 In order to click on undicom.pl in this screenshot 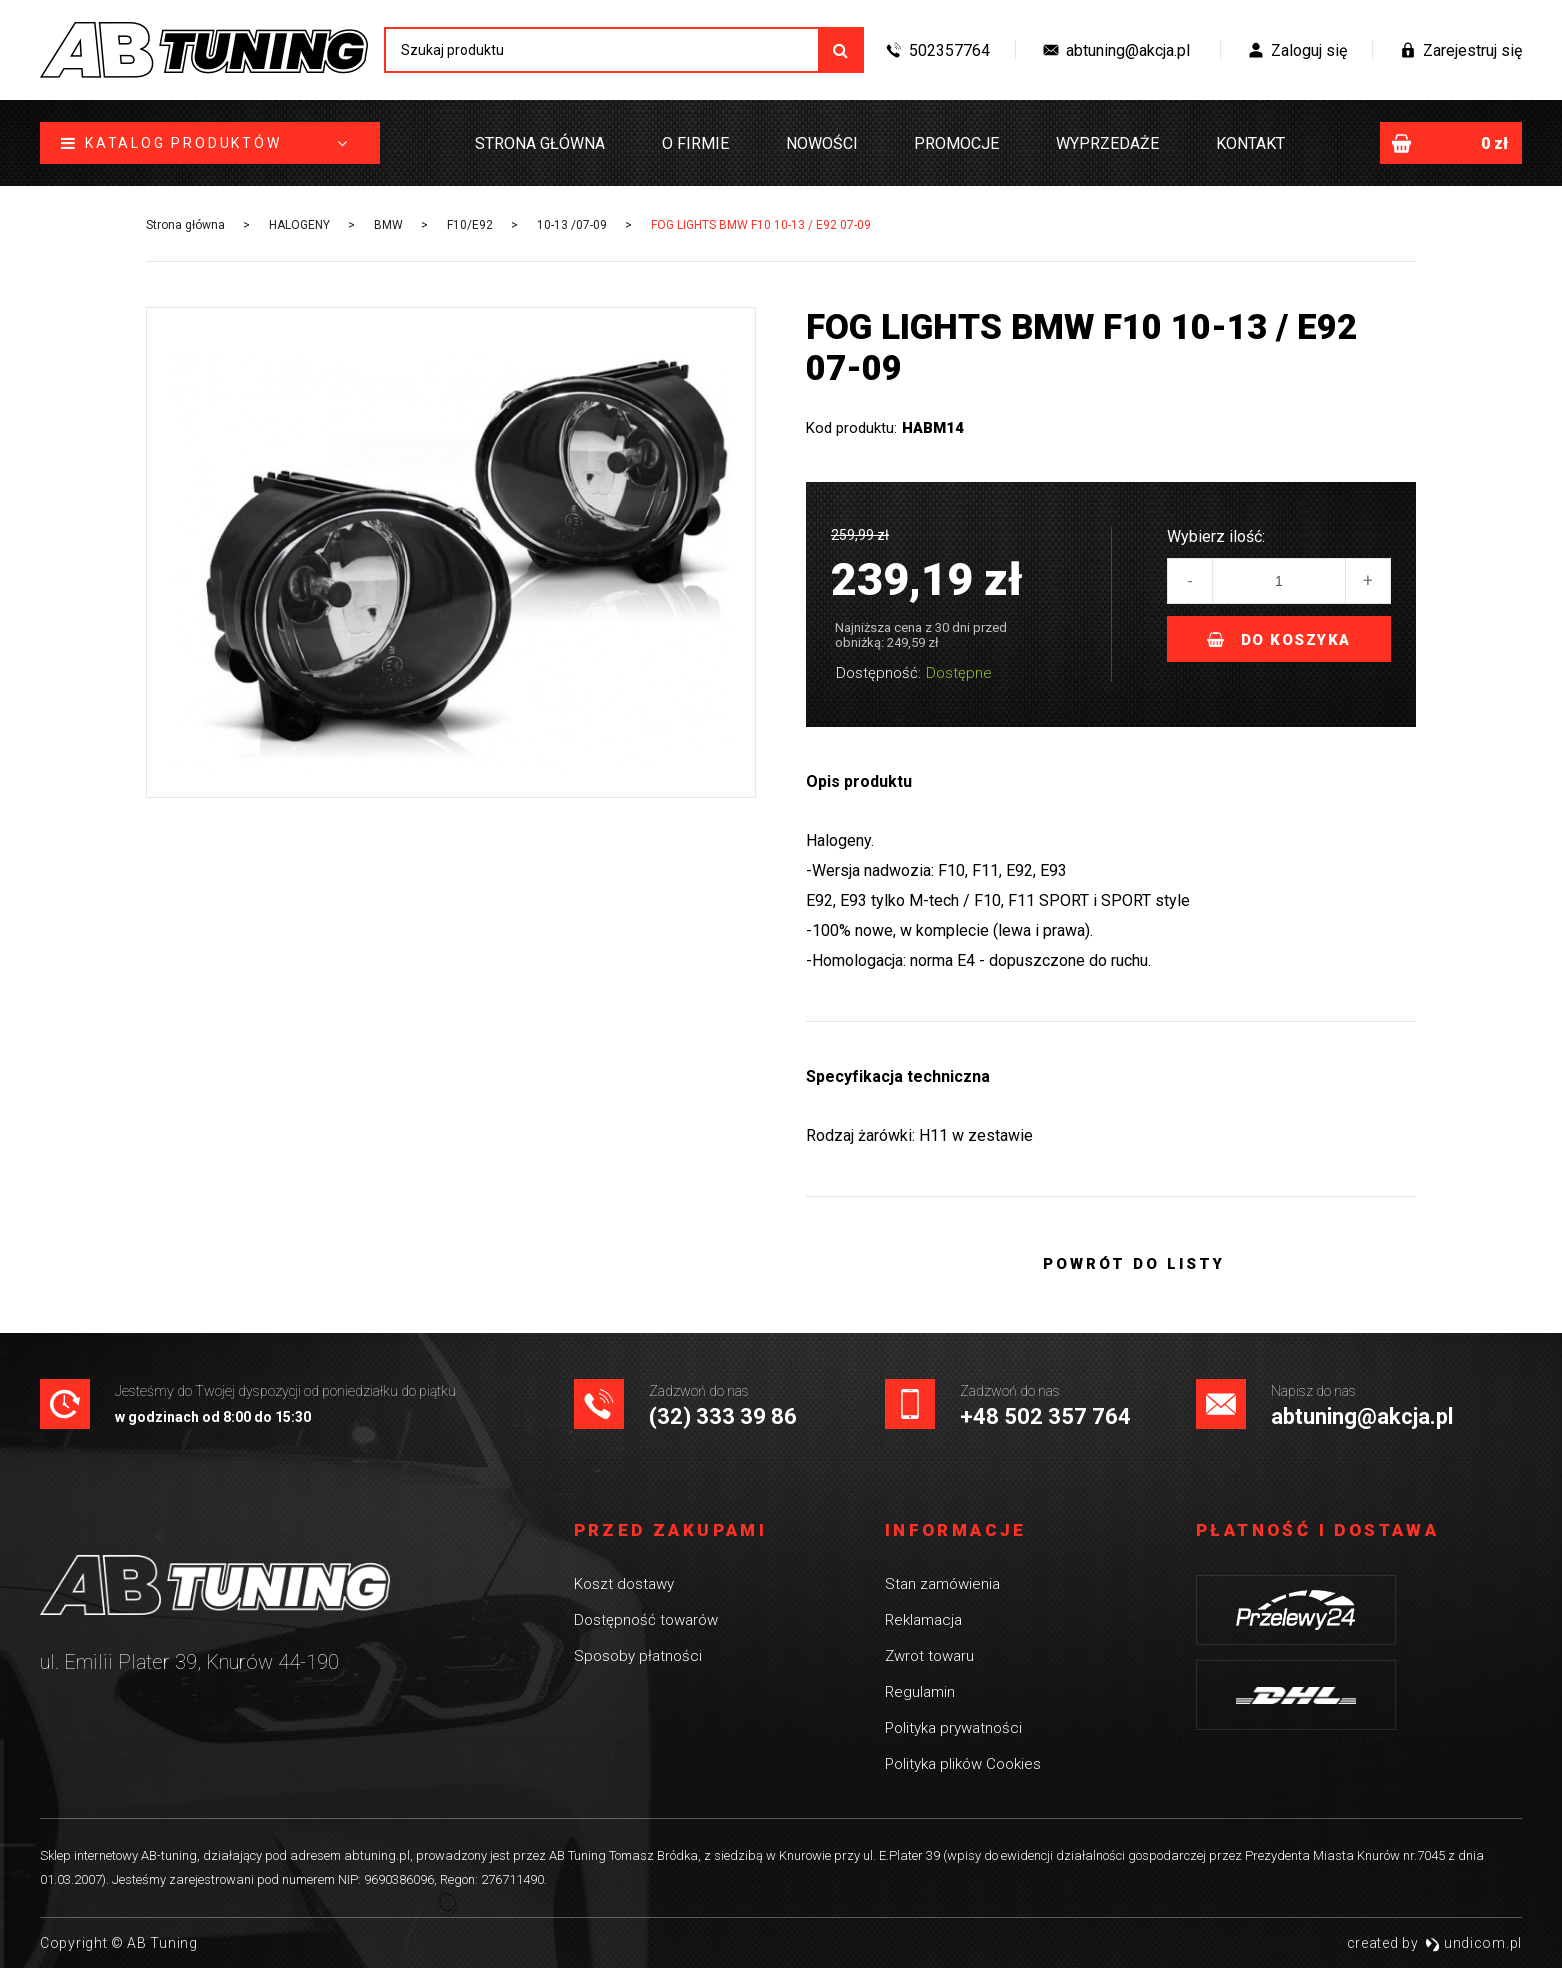, I will do `click(1473, 1943)`.